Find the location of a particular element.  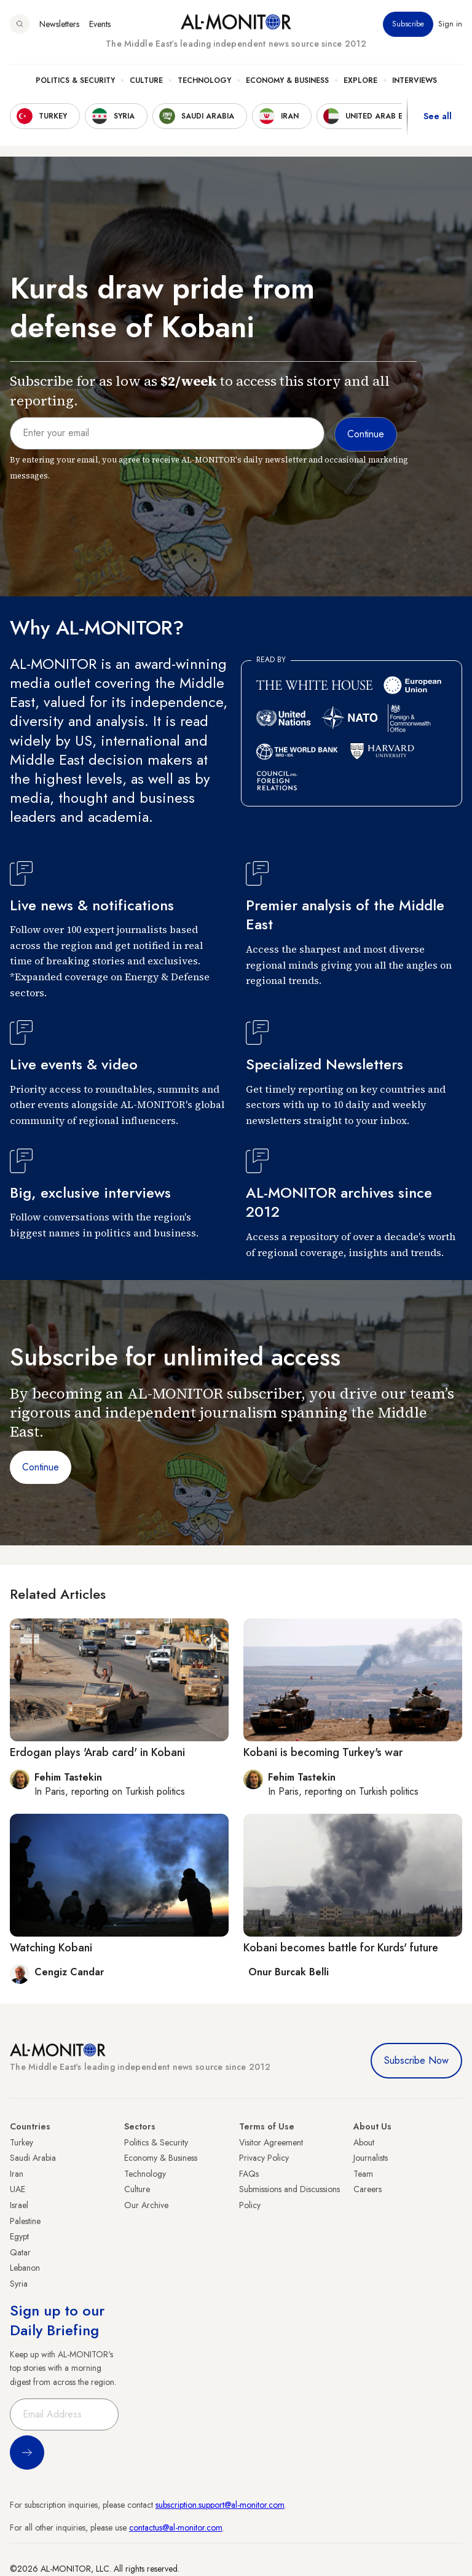

Kobani becomes battle for Kurds' future is located at coordinates (340, 1948).